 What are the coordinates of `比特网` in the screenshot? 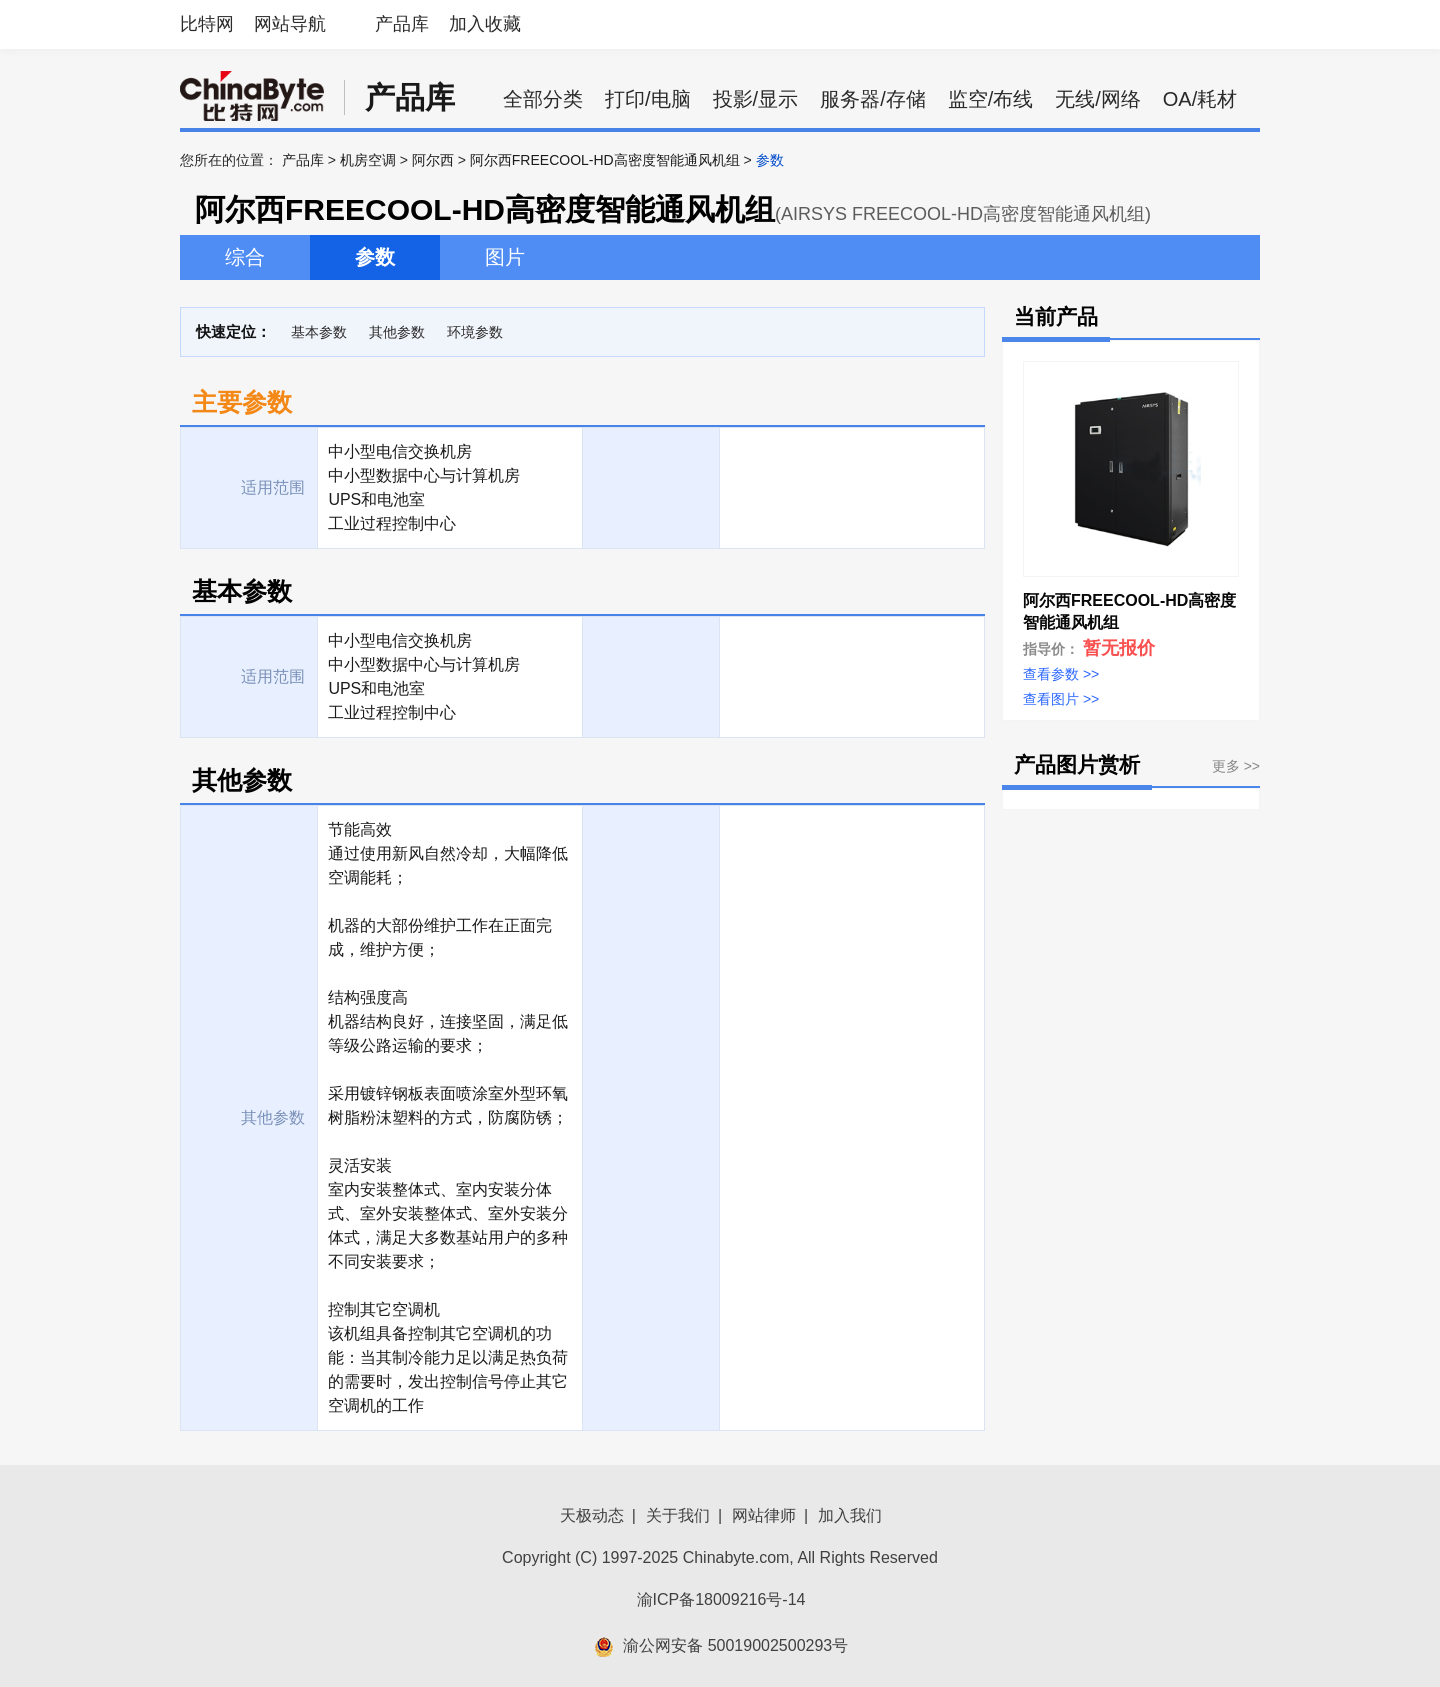 It's located at (207, 24).